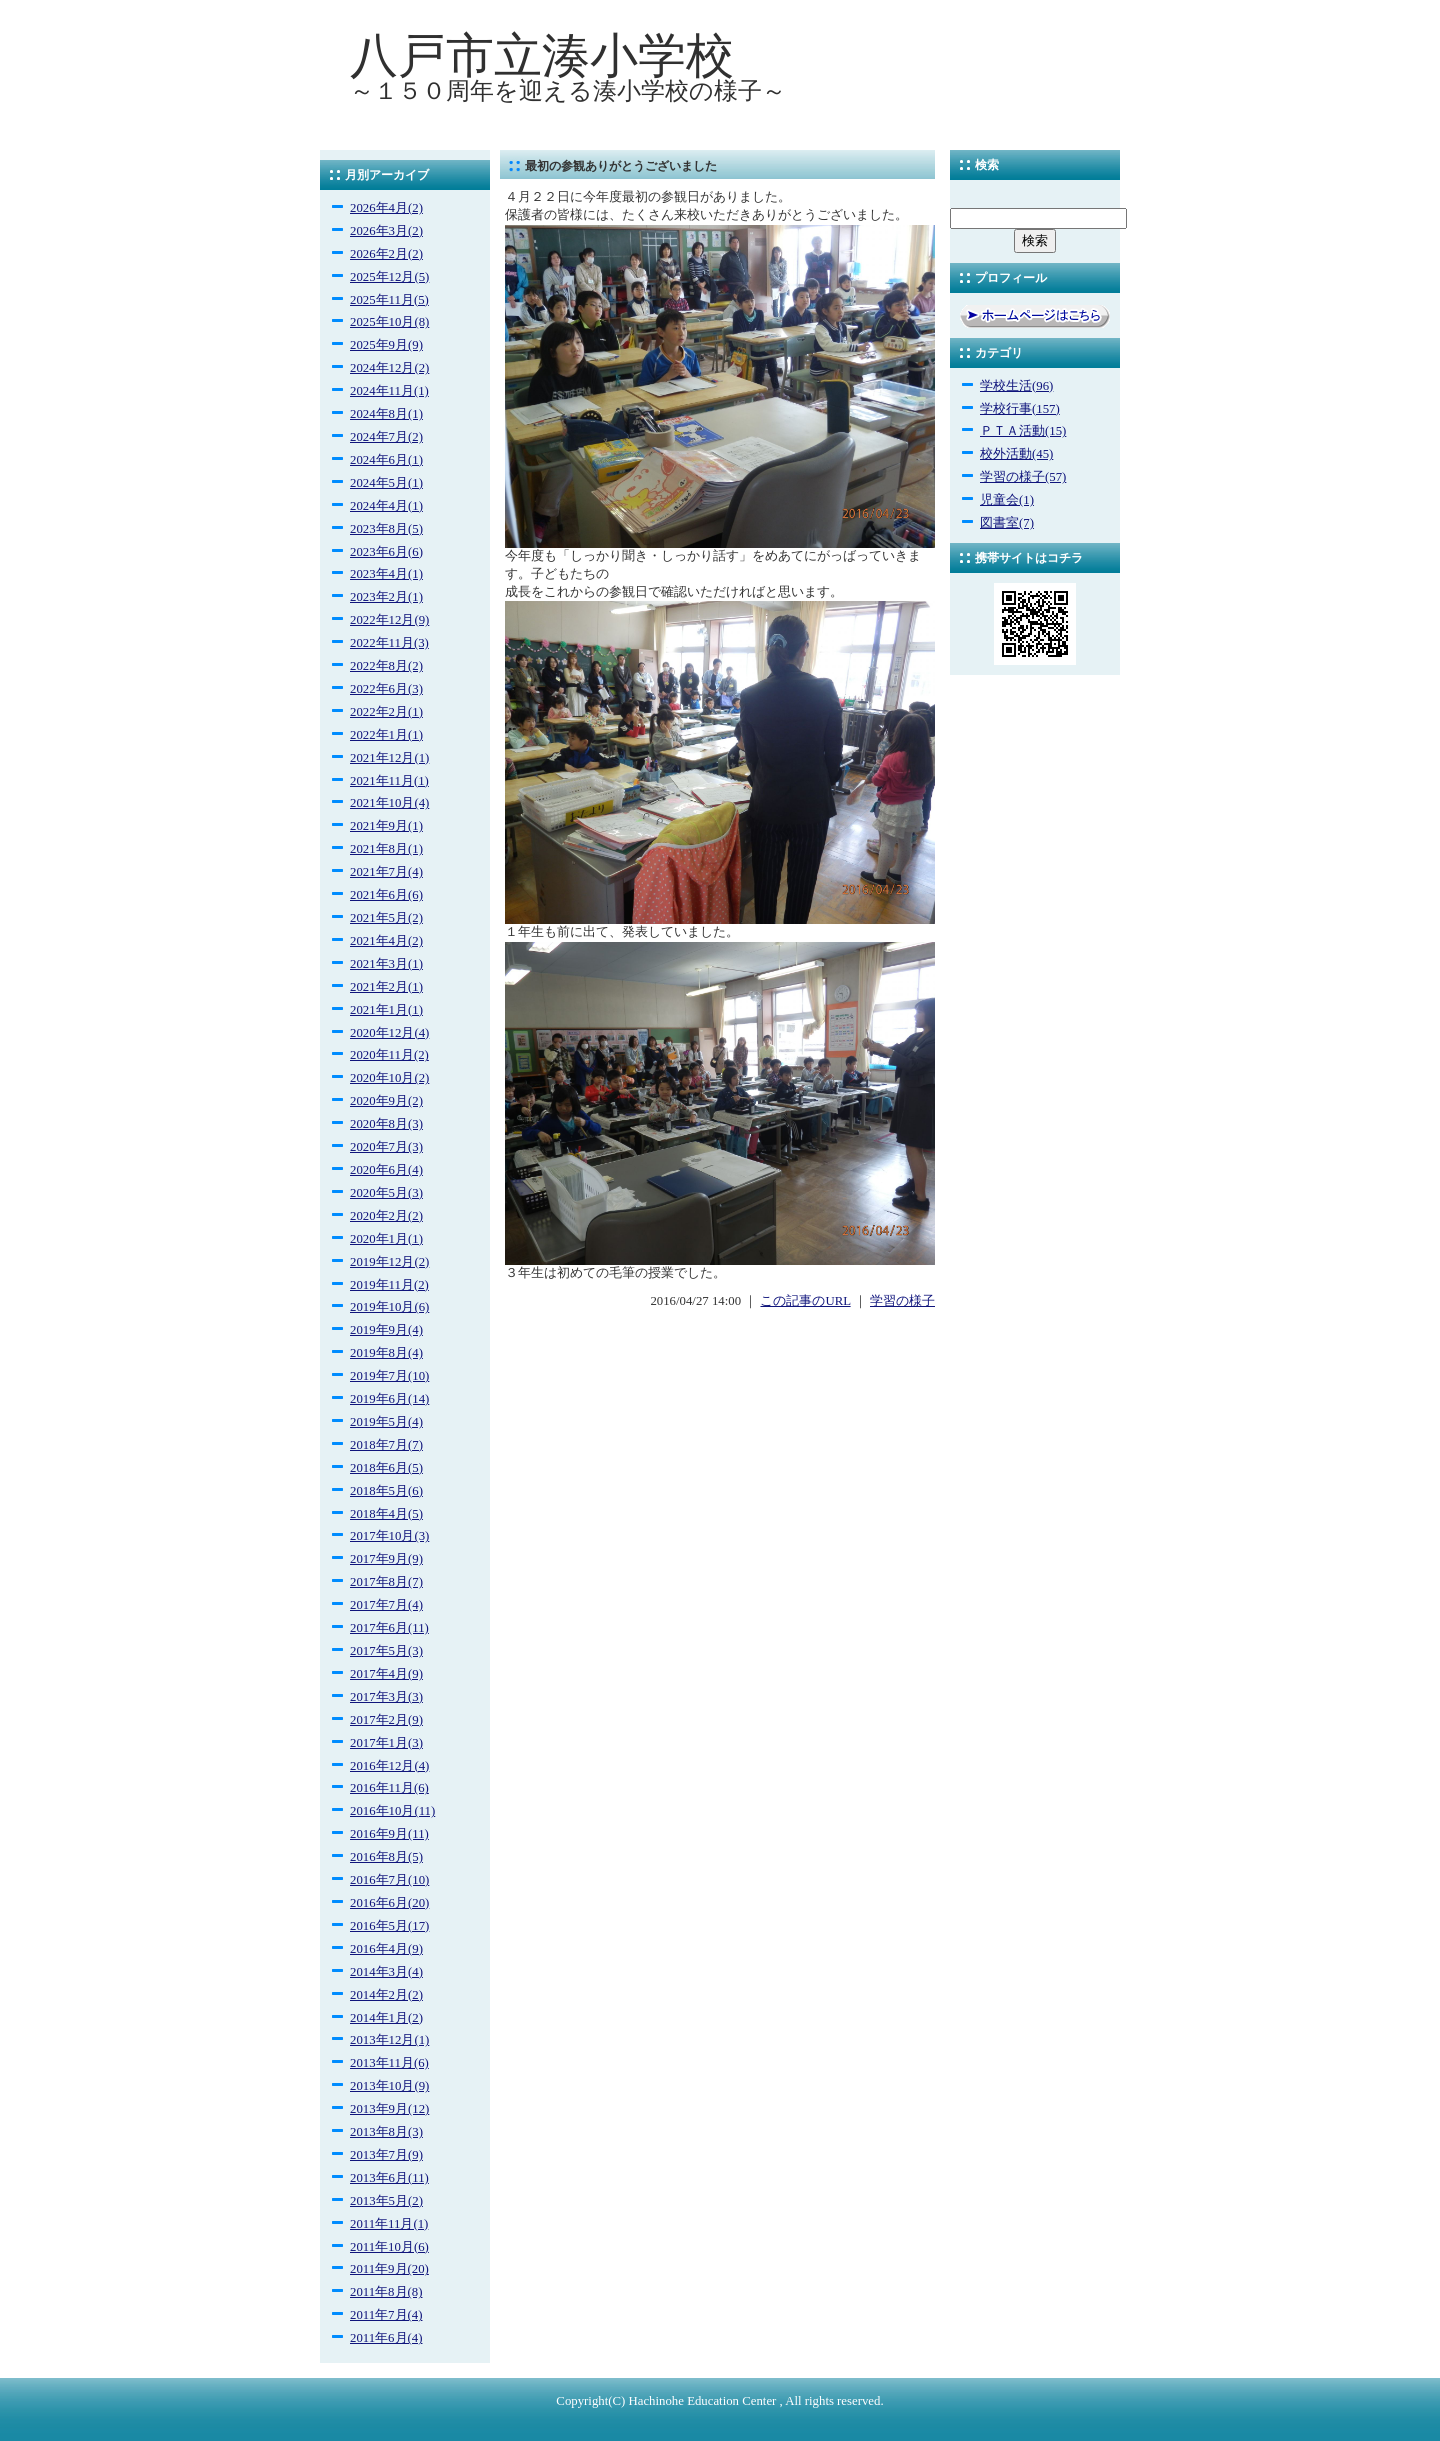  What do you see at coordinates (902, 1301) in the screenshot?
I see `学習の様子` at bounding box center [902, 1301].